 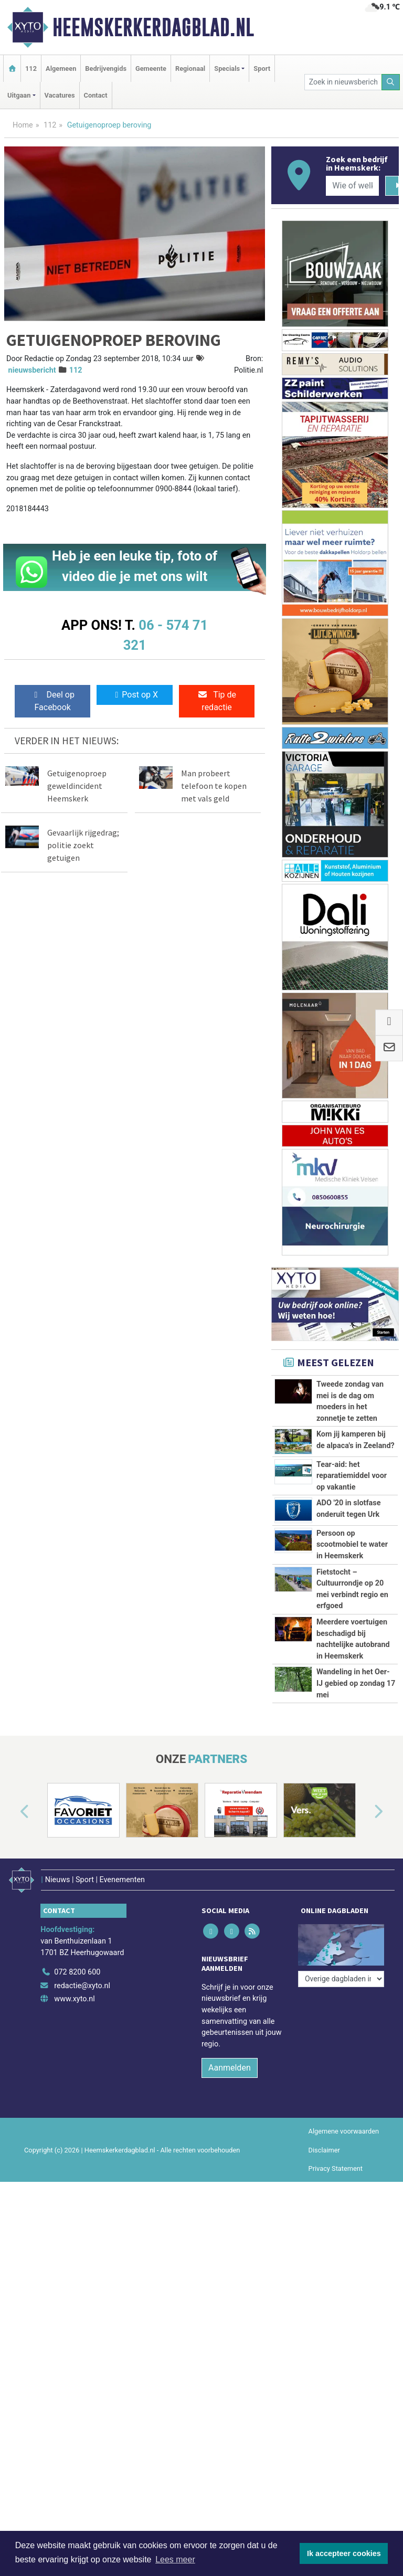 What do you see at coordinates (77, 2128) in the screenshot?
I see `072 8200 600` at bounding box center [77, 2128].